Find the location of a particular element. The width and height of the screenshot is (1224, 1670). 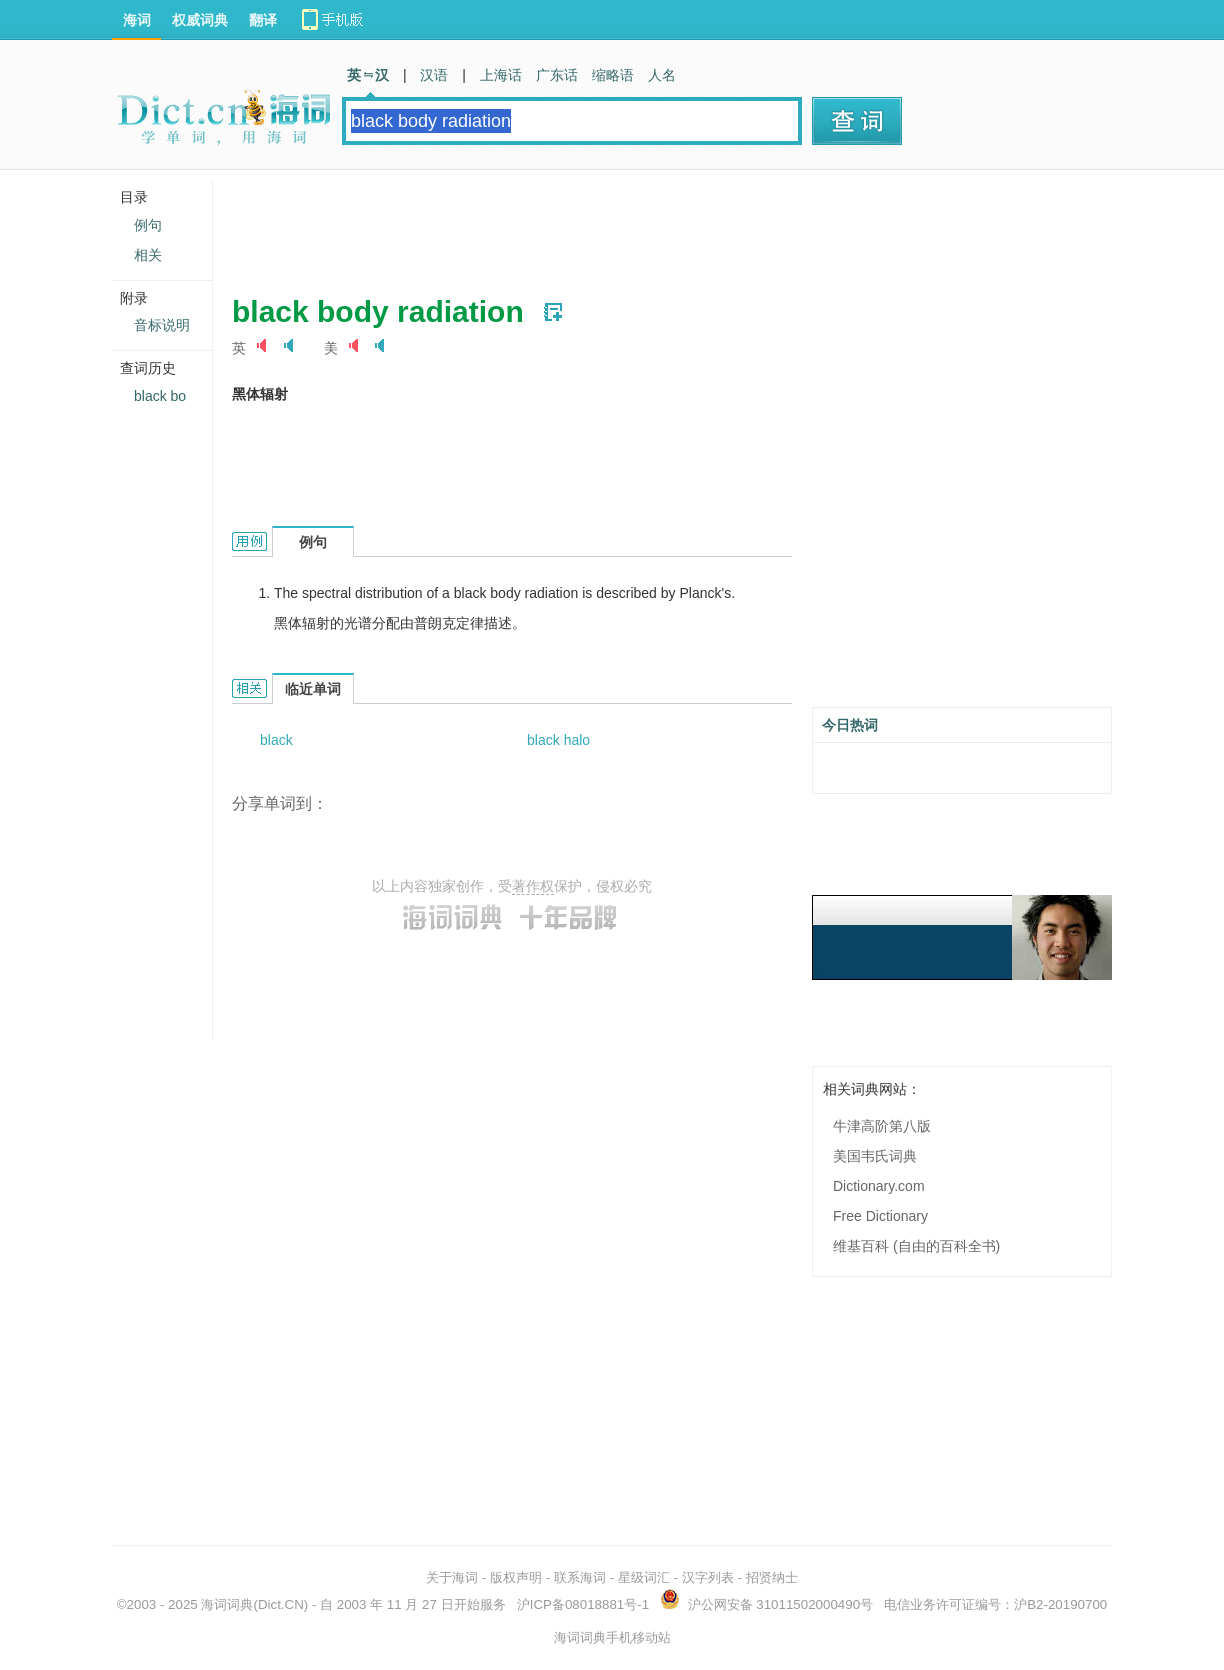

例句 is located at coordinates (148, 225).